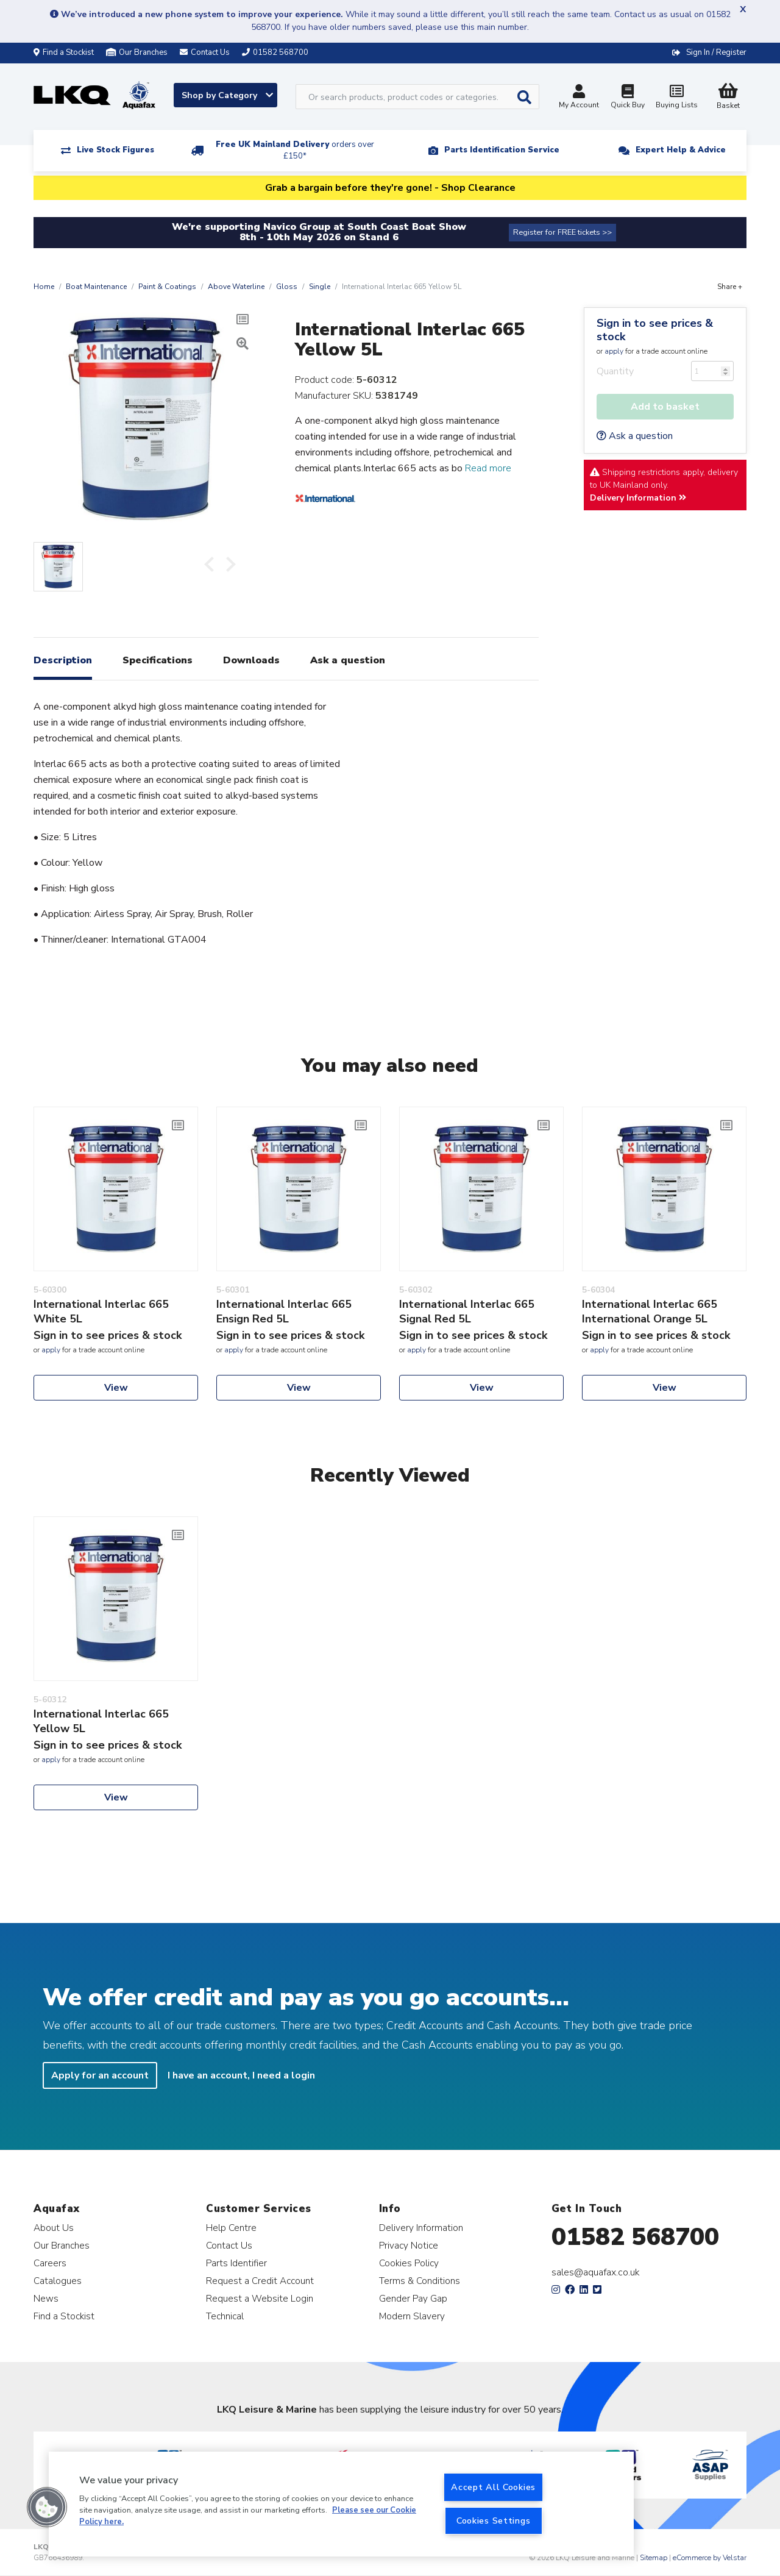 Image resolution: width=780 pixels, height=2576 pixels. I want to click on Sitemap, so click(653, 2558).